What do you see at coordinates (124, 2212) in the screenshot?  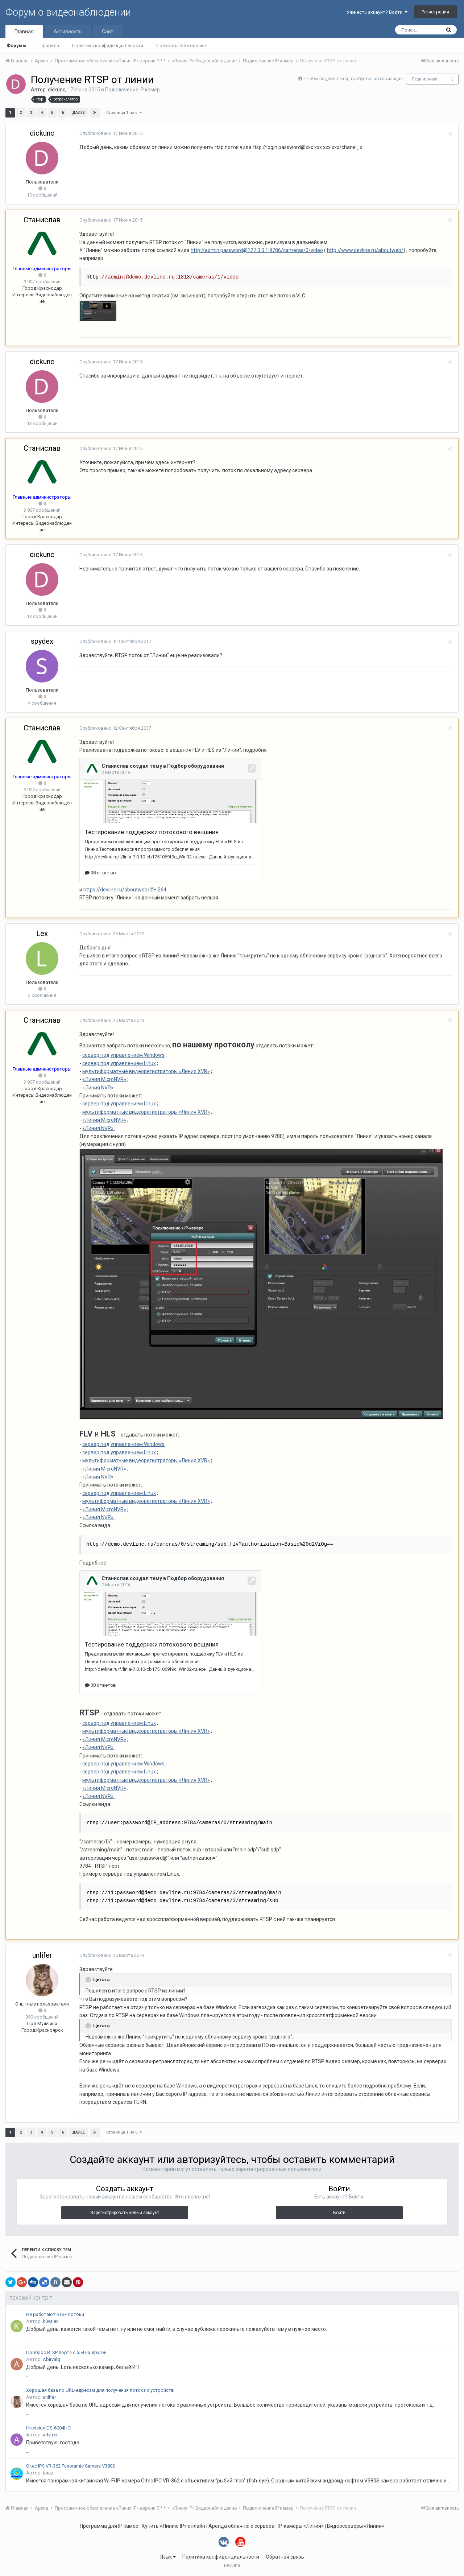 I see `Зарегистрировать новый аккаунт` at bounding box center [124, 2212].